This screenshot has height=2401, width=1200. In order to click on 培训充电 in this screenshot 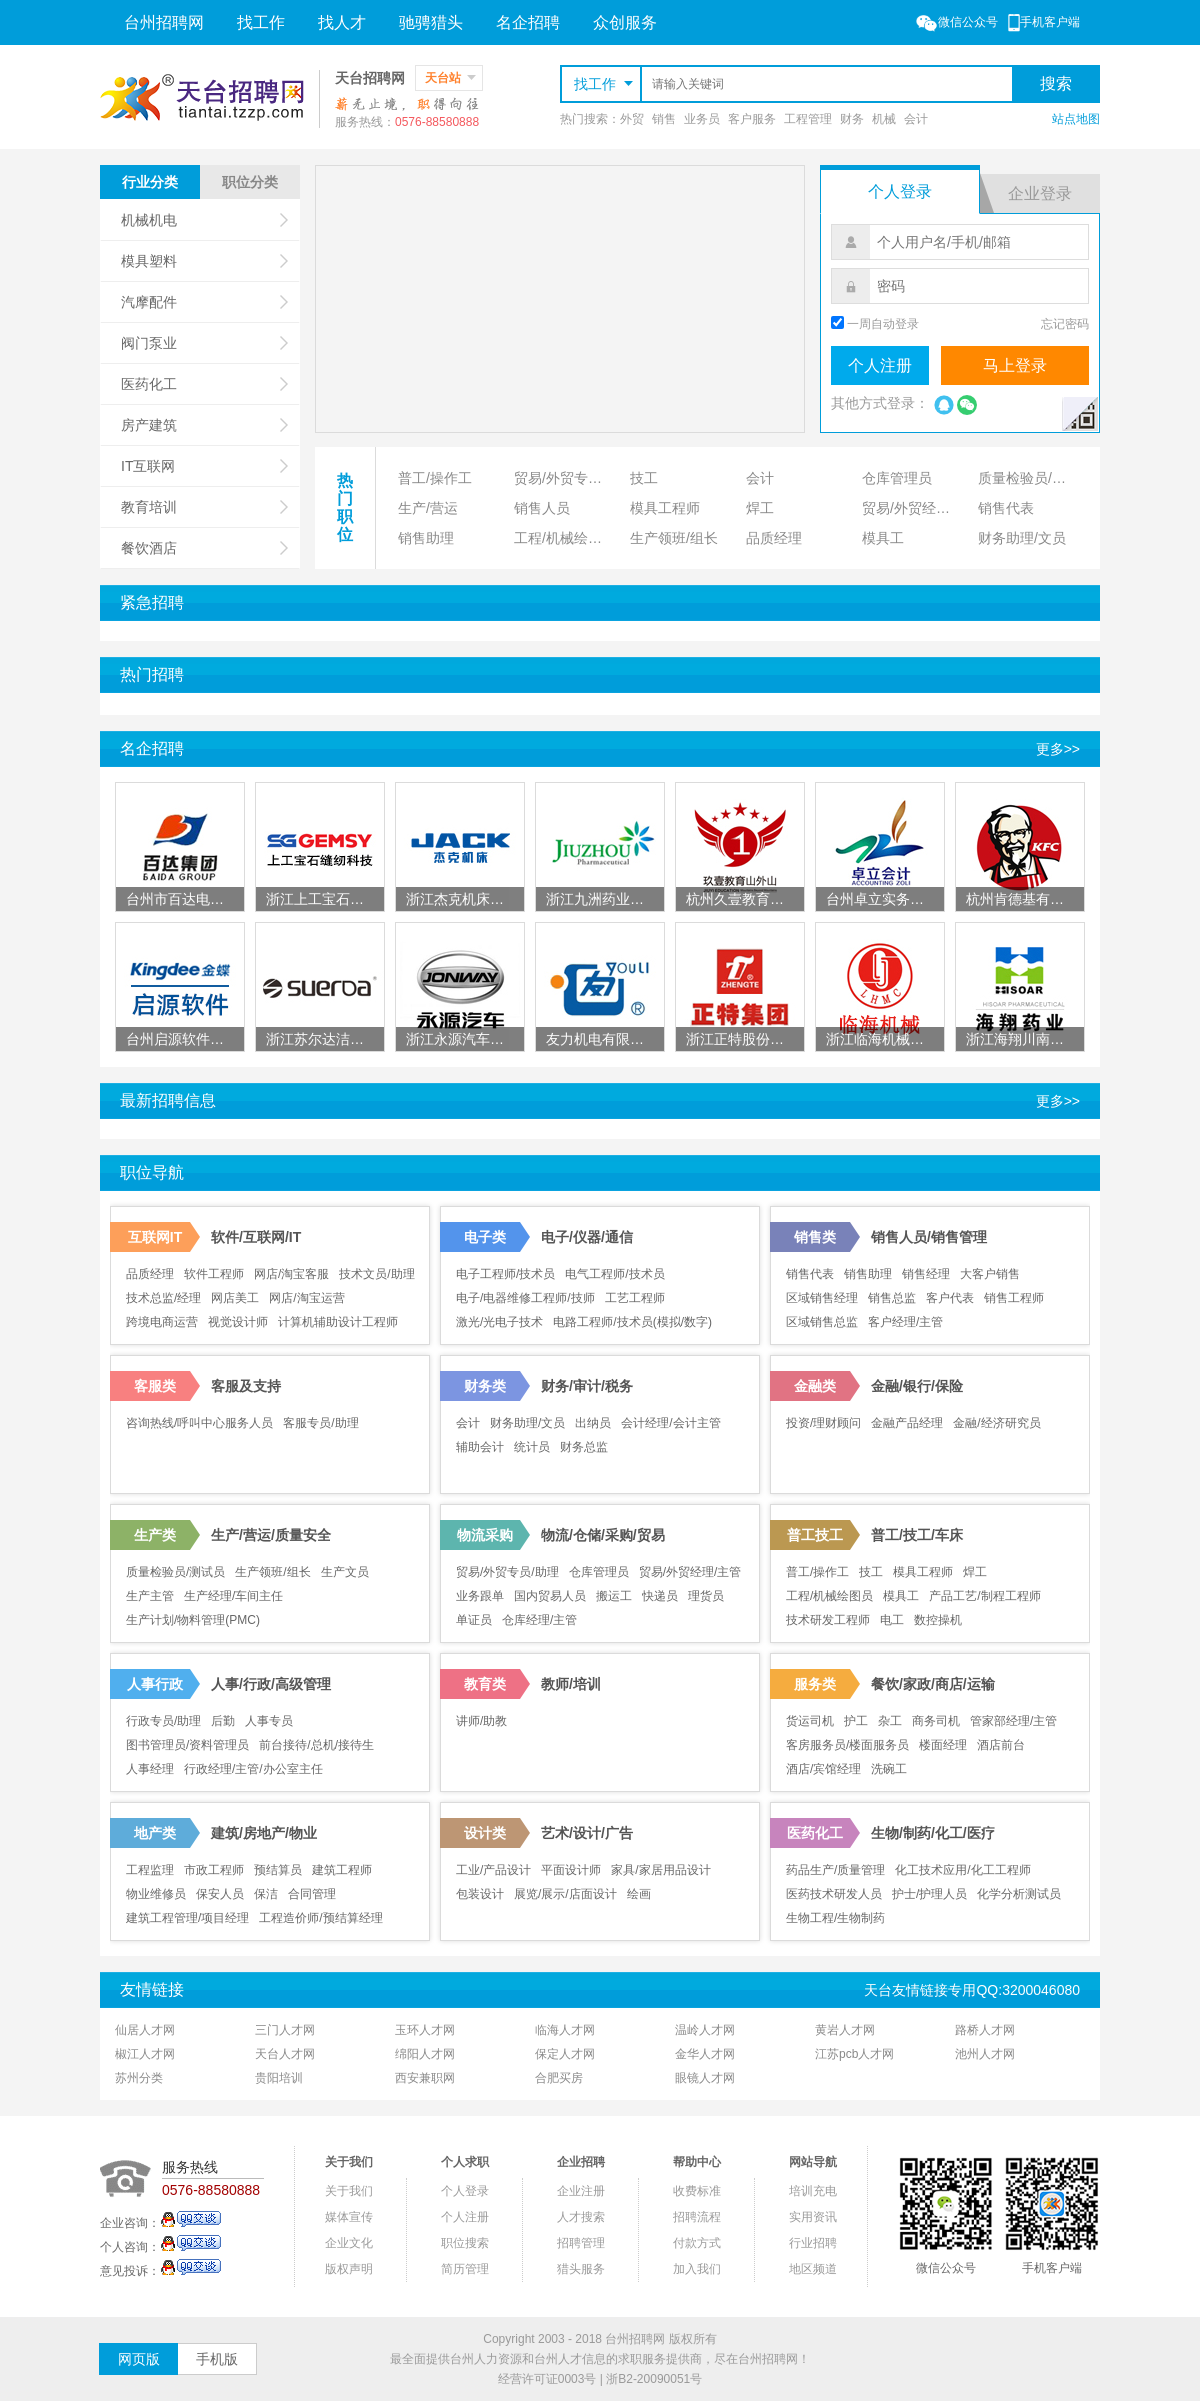, I will do `click(813, 2191)`.